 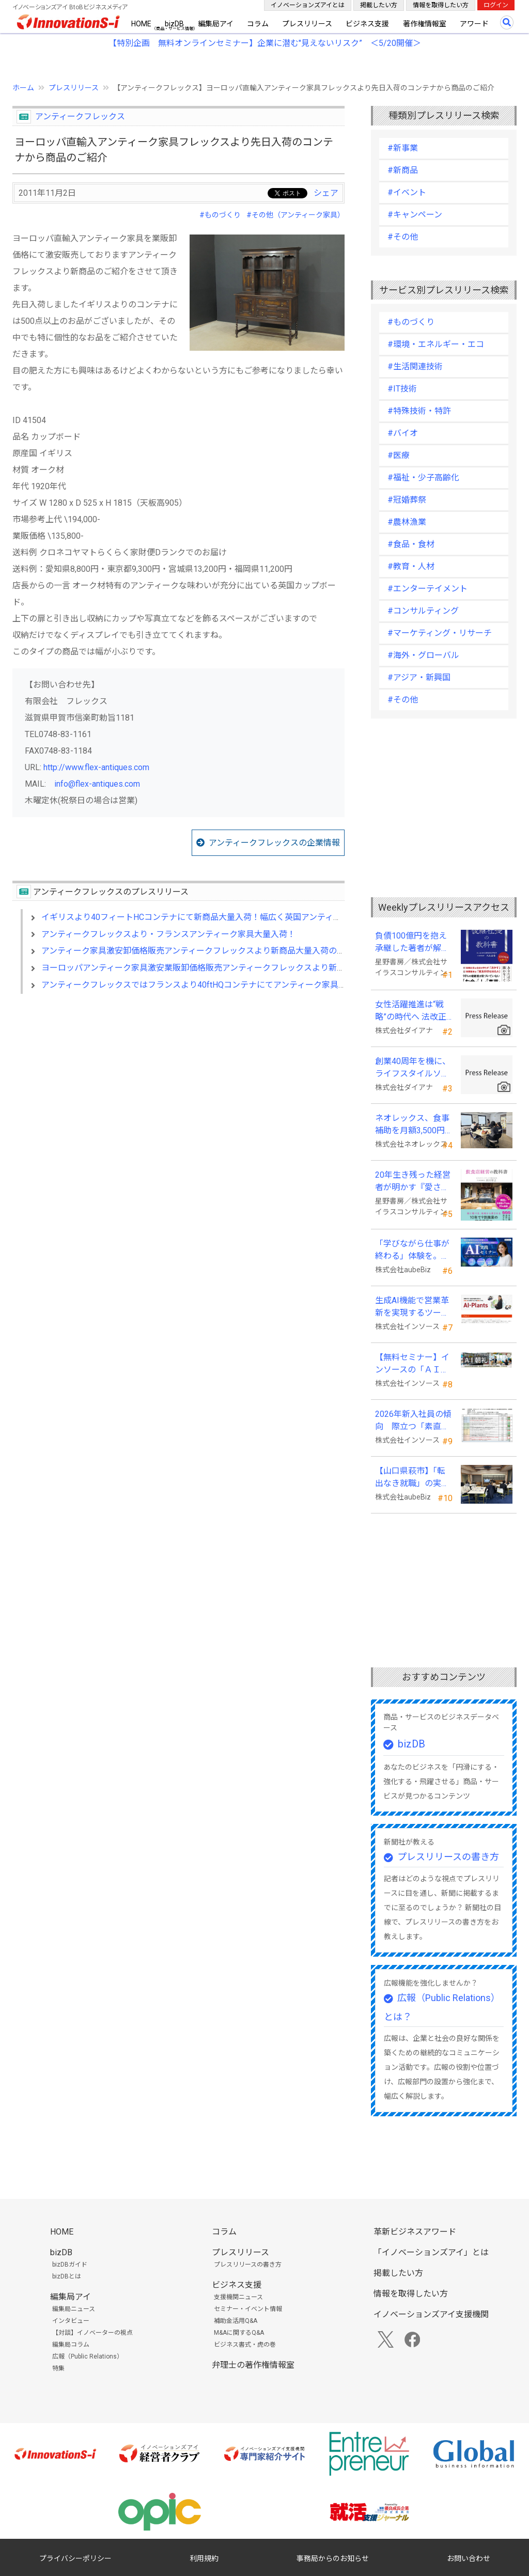 What do you see at coordinates (227, 985) in the screenshot?
I see `アンティークフレックスではフランスより40ftHQコンテナにてアンティーク家具大量入荷しました！` at bounding box center [227, 985].